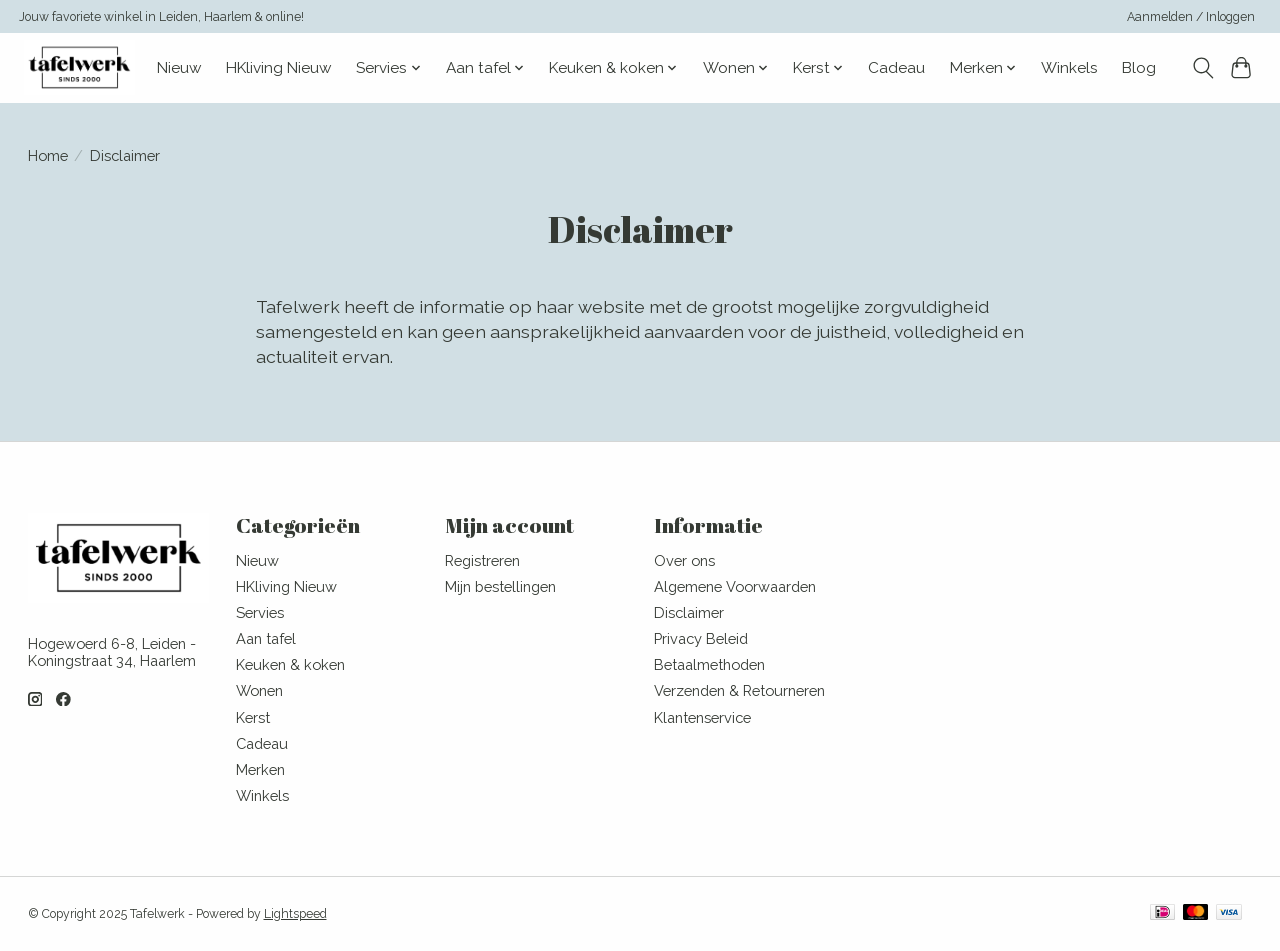 The width and height of the screenshot is (1280, 951). I want to click on Betaalmethoden, so click(709, 664).